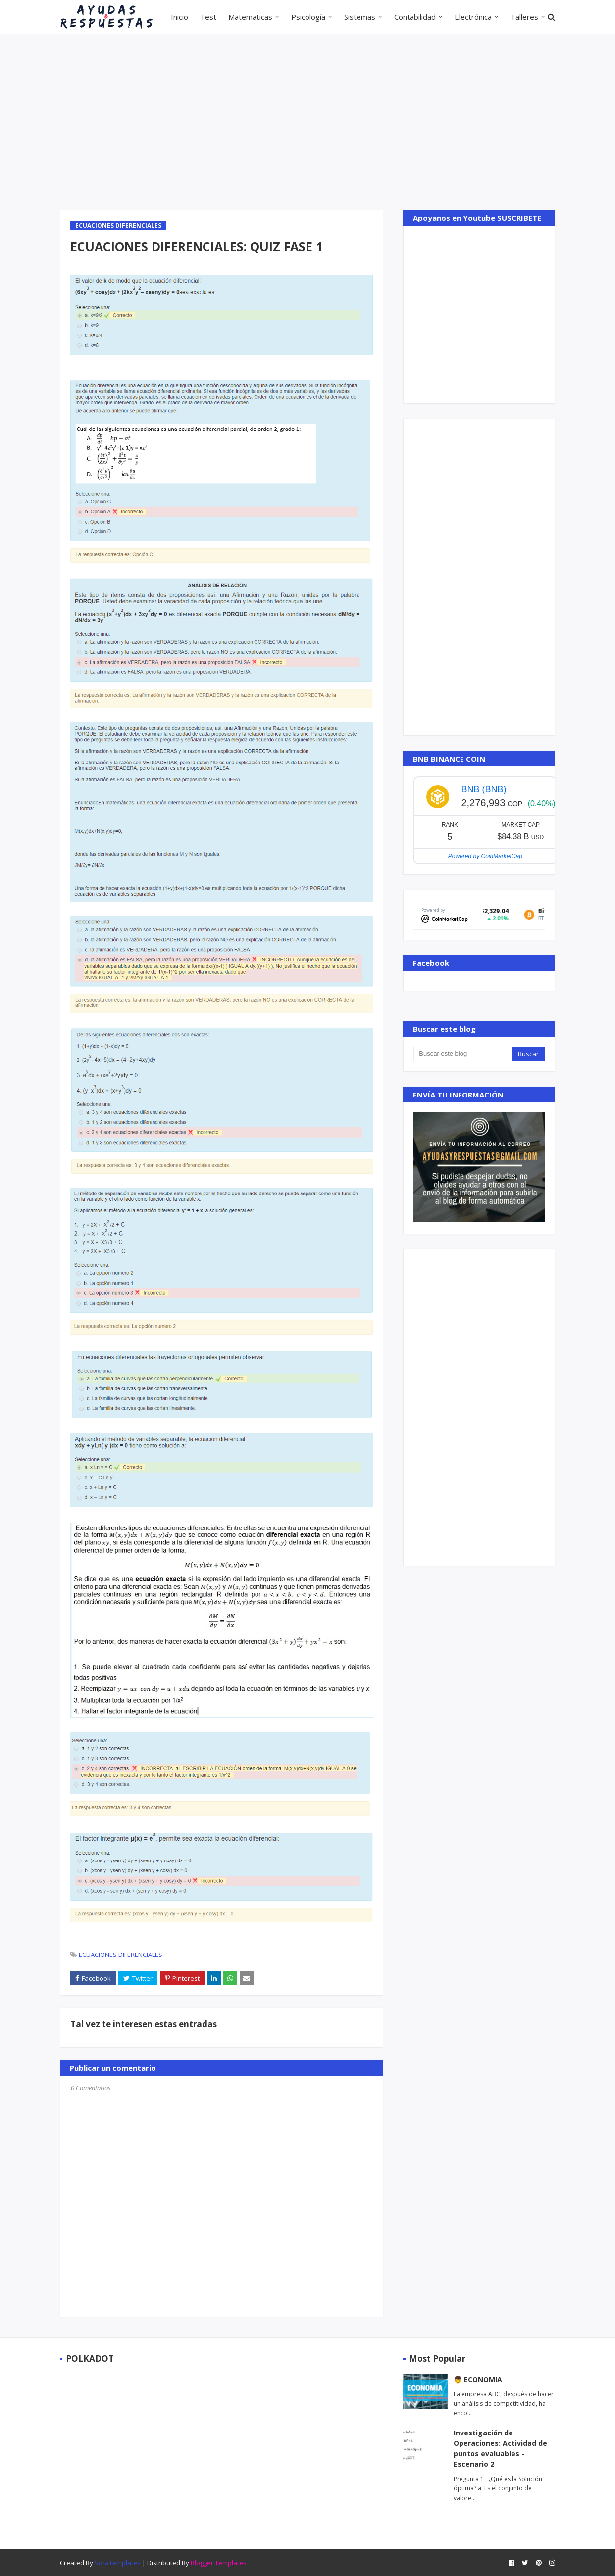 The image size is (615, 2576). Describe the element at coordinates (415, 17) in the screenshot. I see `Contabilidad [menuitem]` at that location.